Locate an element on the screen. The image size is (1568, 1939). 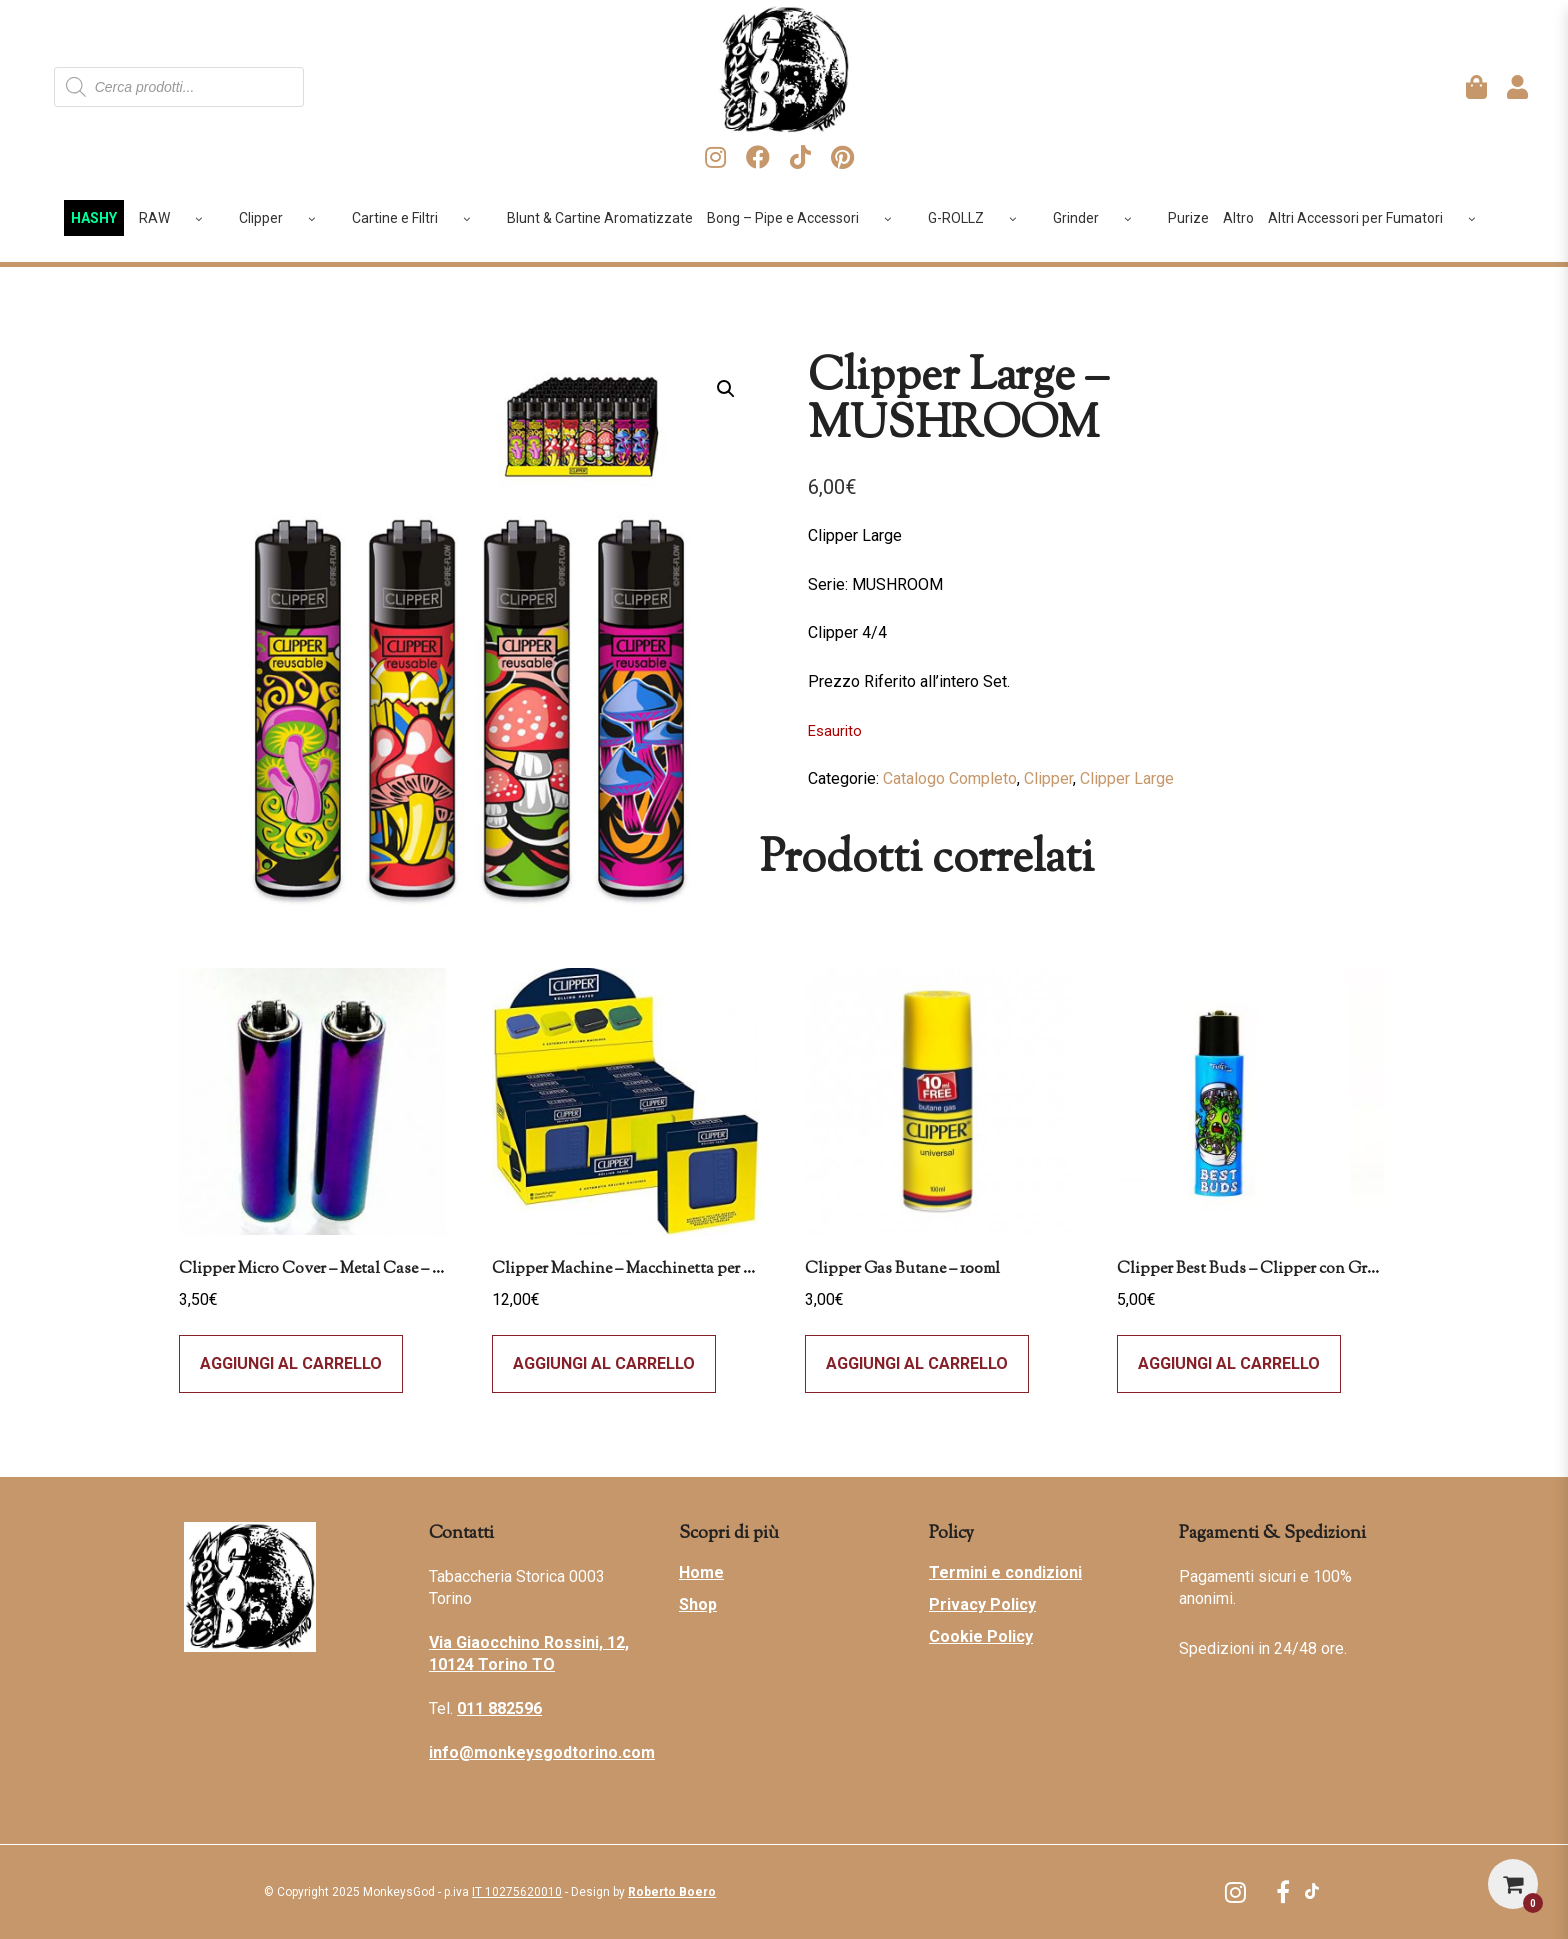
Aggiungi al carrello [Aggiungi al carrello: "Clipper Micro Cover - Metal Case - Icy"] is located at coordinates (291, 1363).